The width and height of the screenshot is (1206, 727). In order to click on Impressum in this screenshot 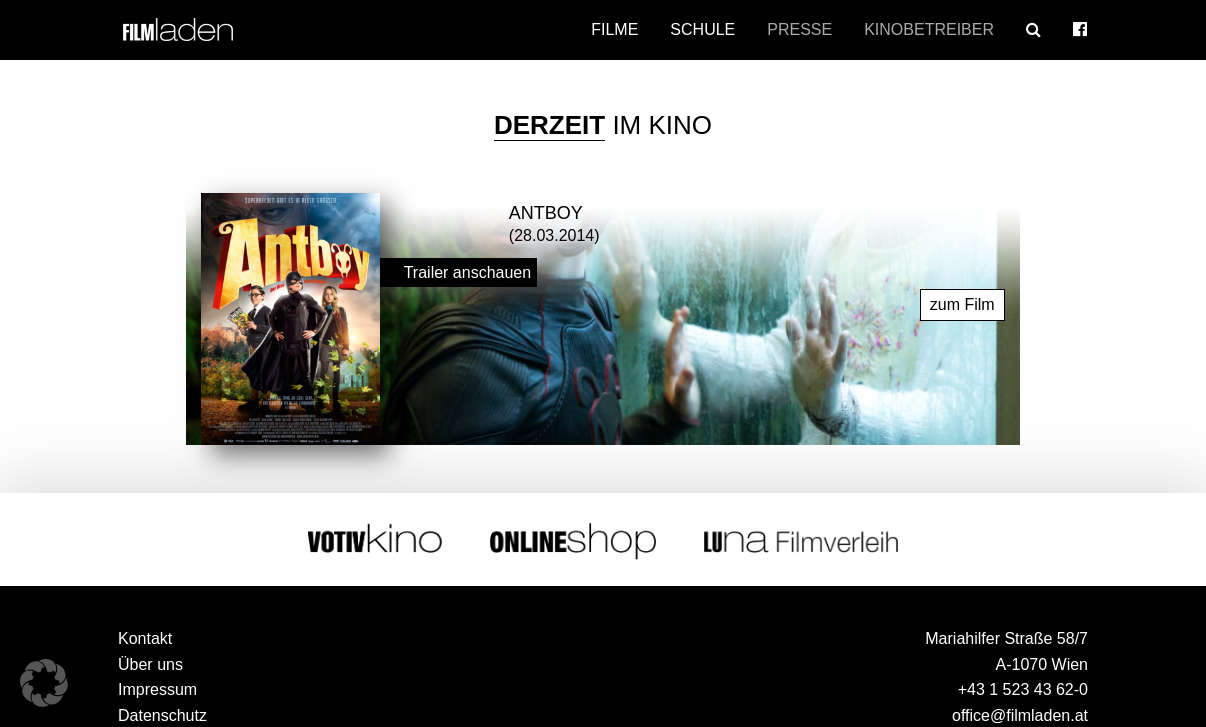, I will do `click(157, 689)`.